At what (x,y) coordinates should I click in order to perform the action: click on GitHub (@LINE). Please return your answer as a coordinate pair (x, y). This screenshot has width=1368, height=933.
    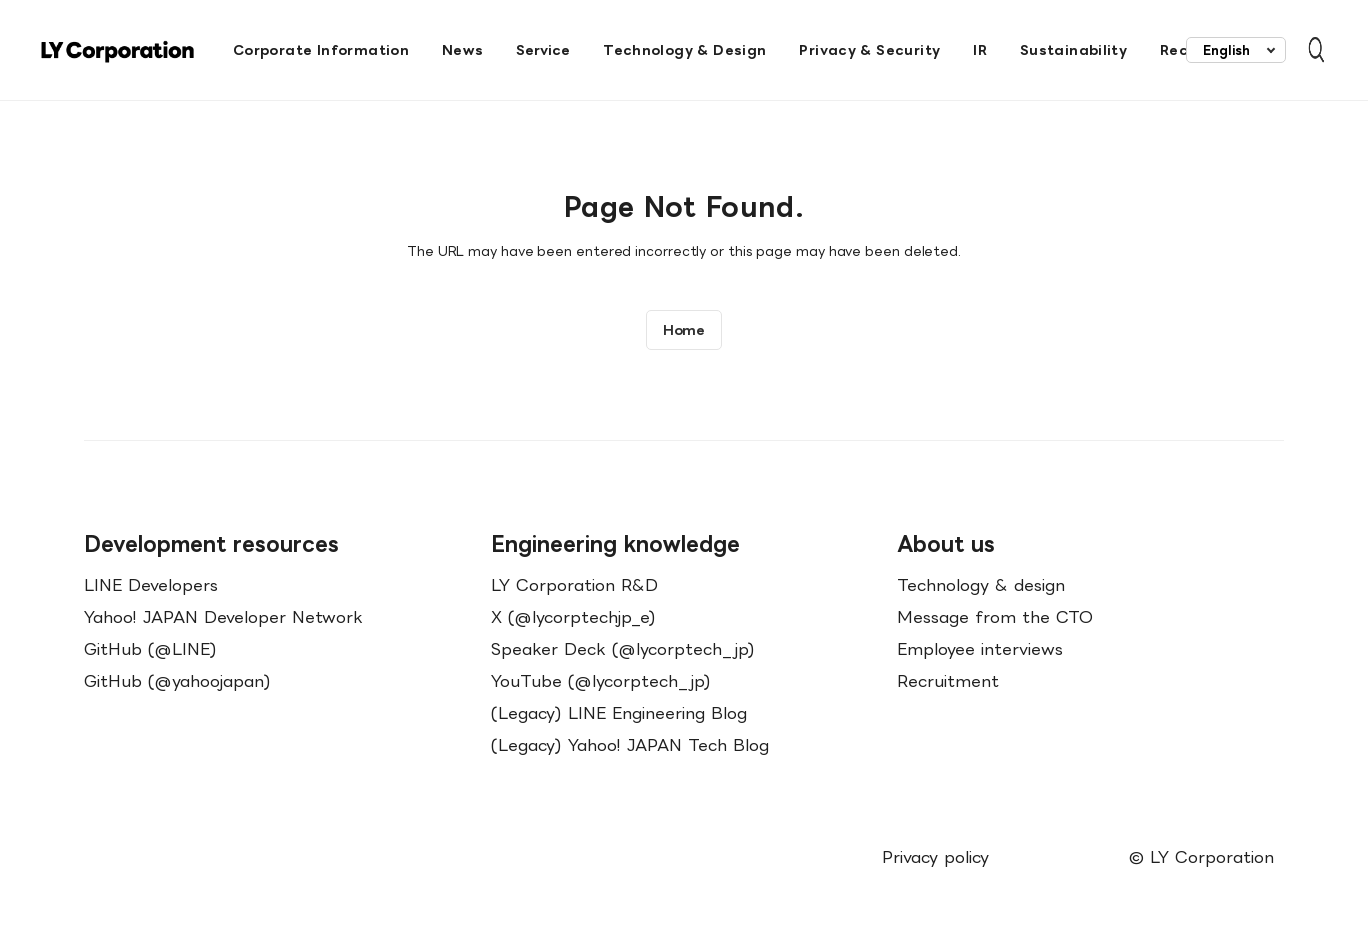
    Looking at the image, I should click on (150, 649).